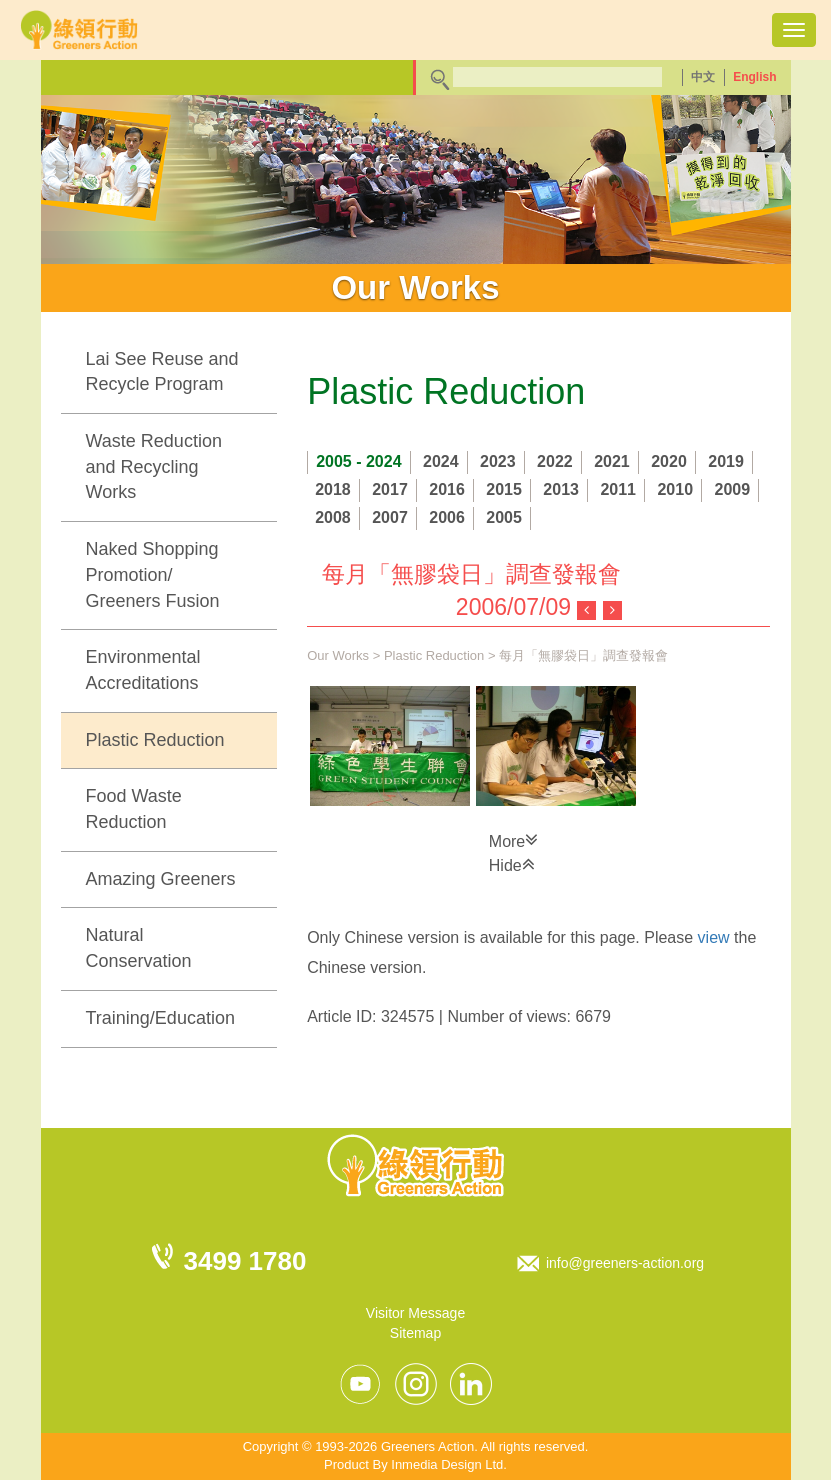 The image size is (831, 1480). Describe the element at coordinates (561, 489) in the screenshot. I see `2013` at that location.